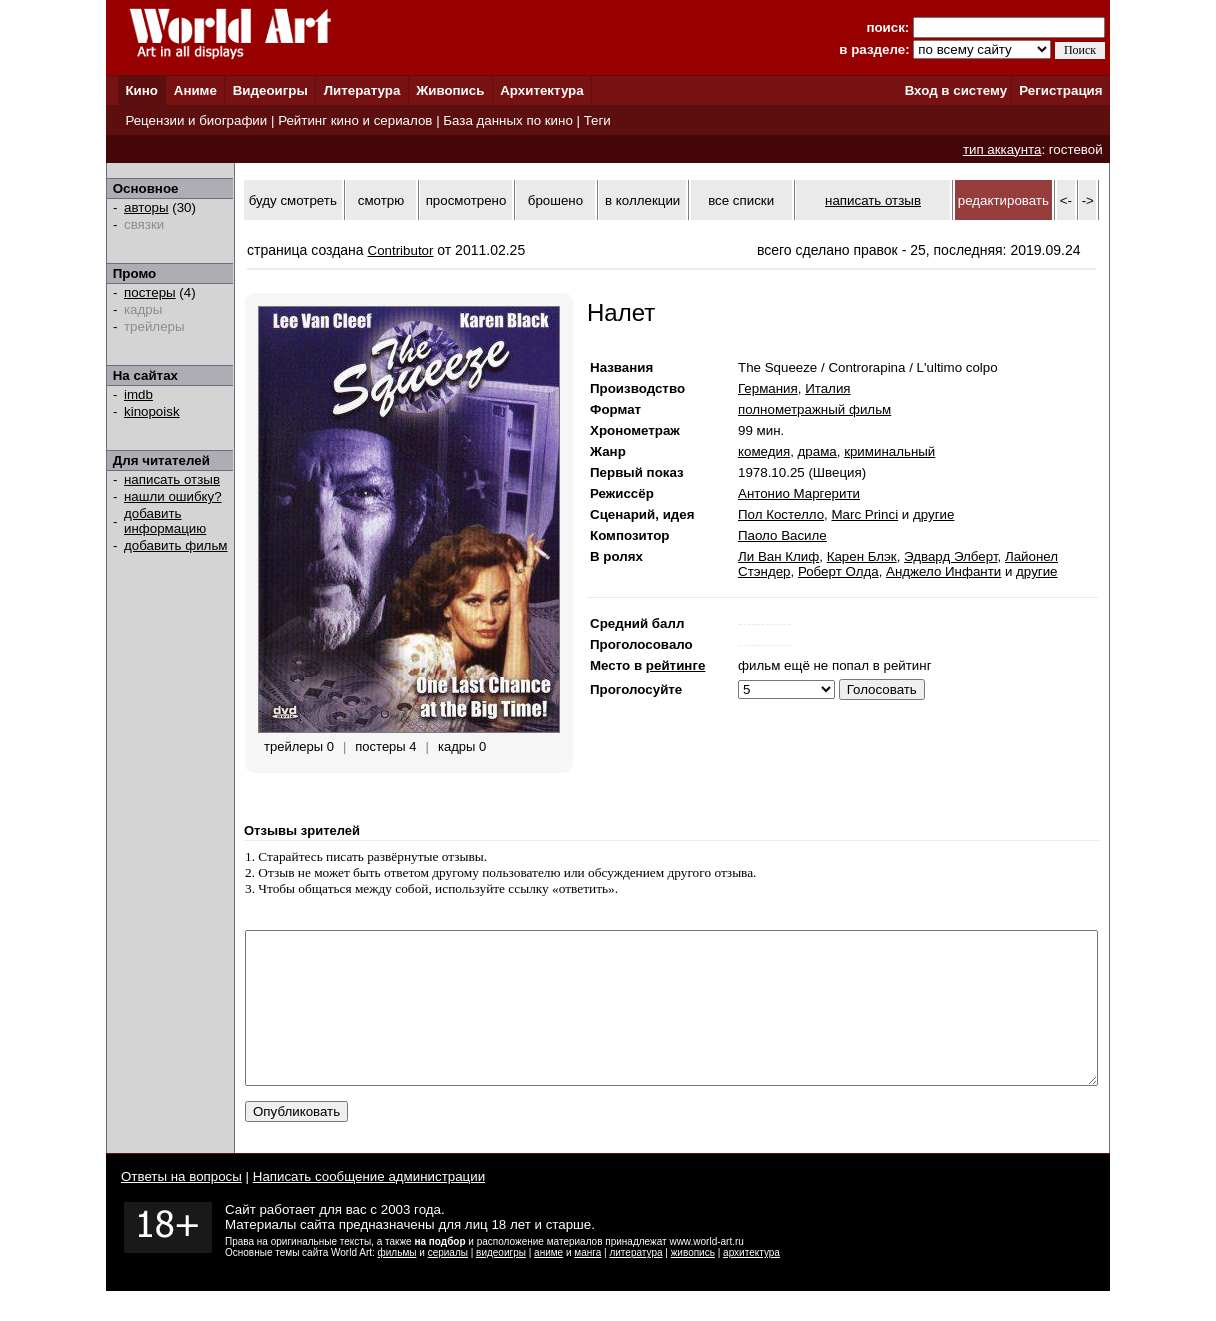 The height and width of the screenshot is (1321, 1216). Describe the element at coordinates (501, 1282) in the screenshot. I see `видеоигры` at that location.